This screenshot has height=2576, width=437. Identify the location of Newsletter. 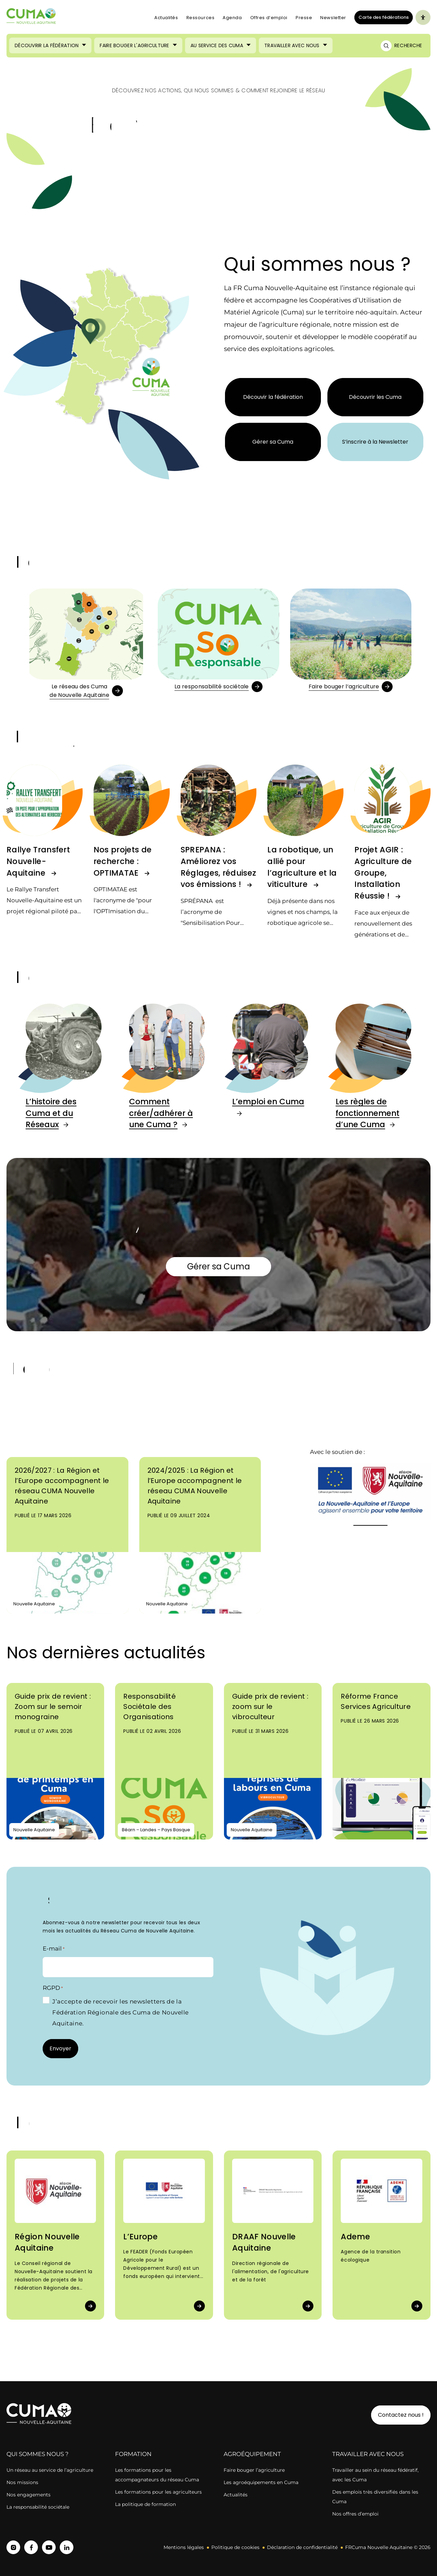
(333, 17).